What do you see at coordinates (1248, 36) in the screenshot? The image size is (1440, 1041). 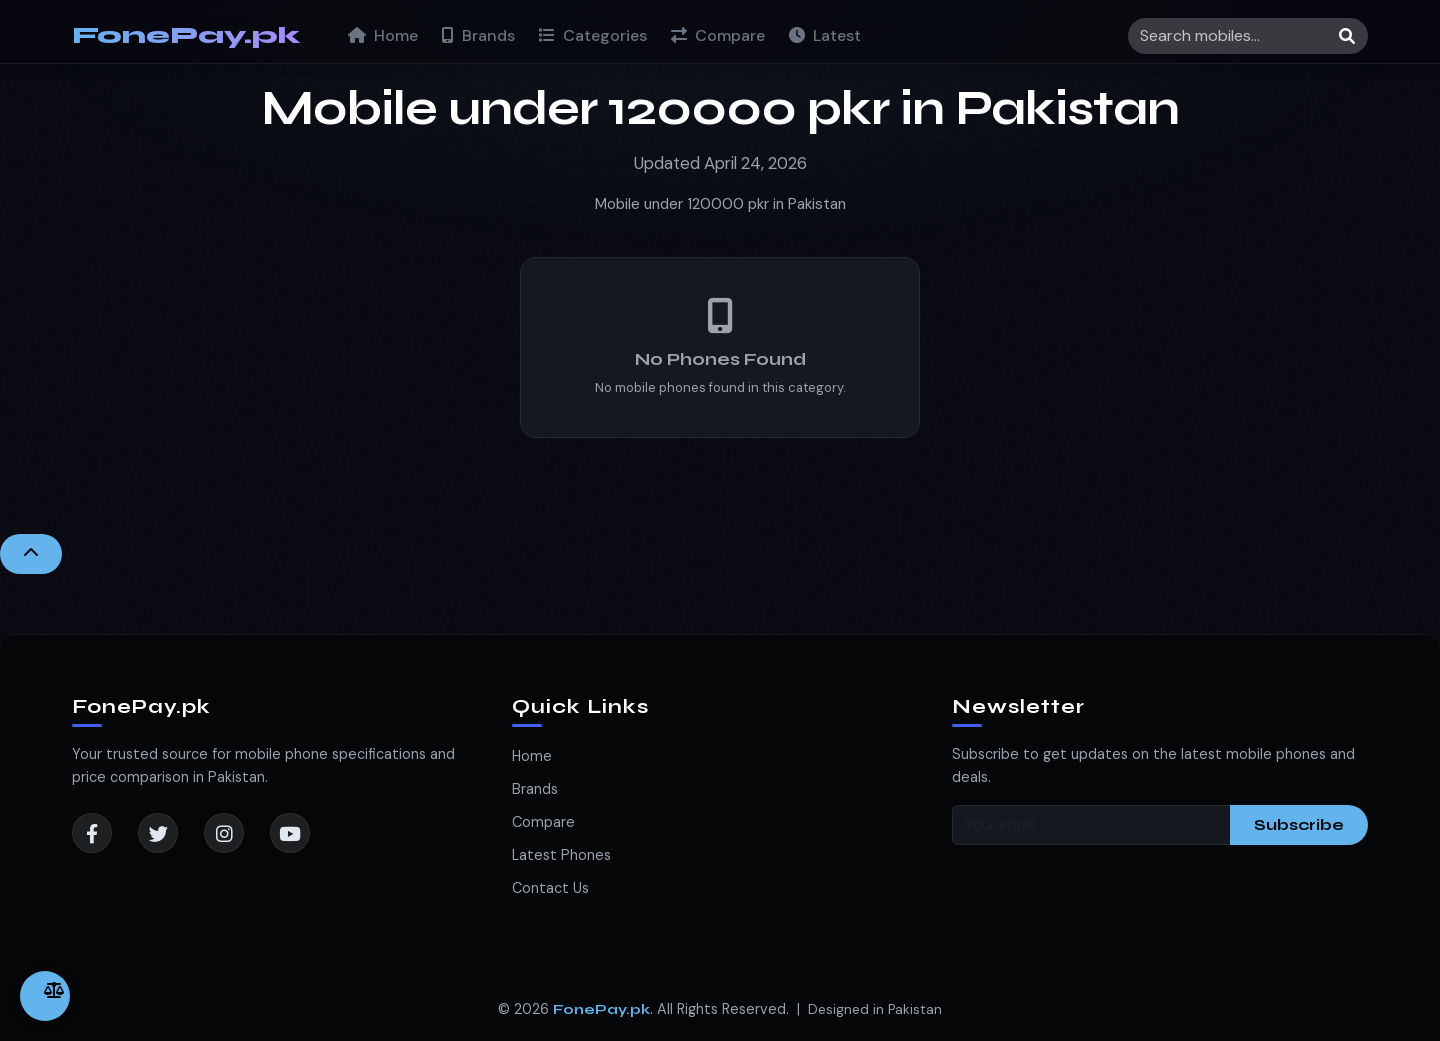 I see `[Search]` at bounding box center [1248, 36].